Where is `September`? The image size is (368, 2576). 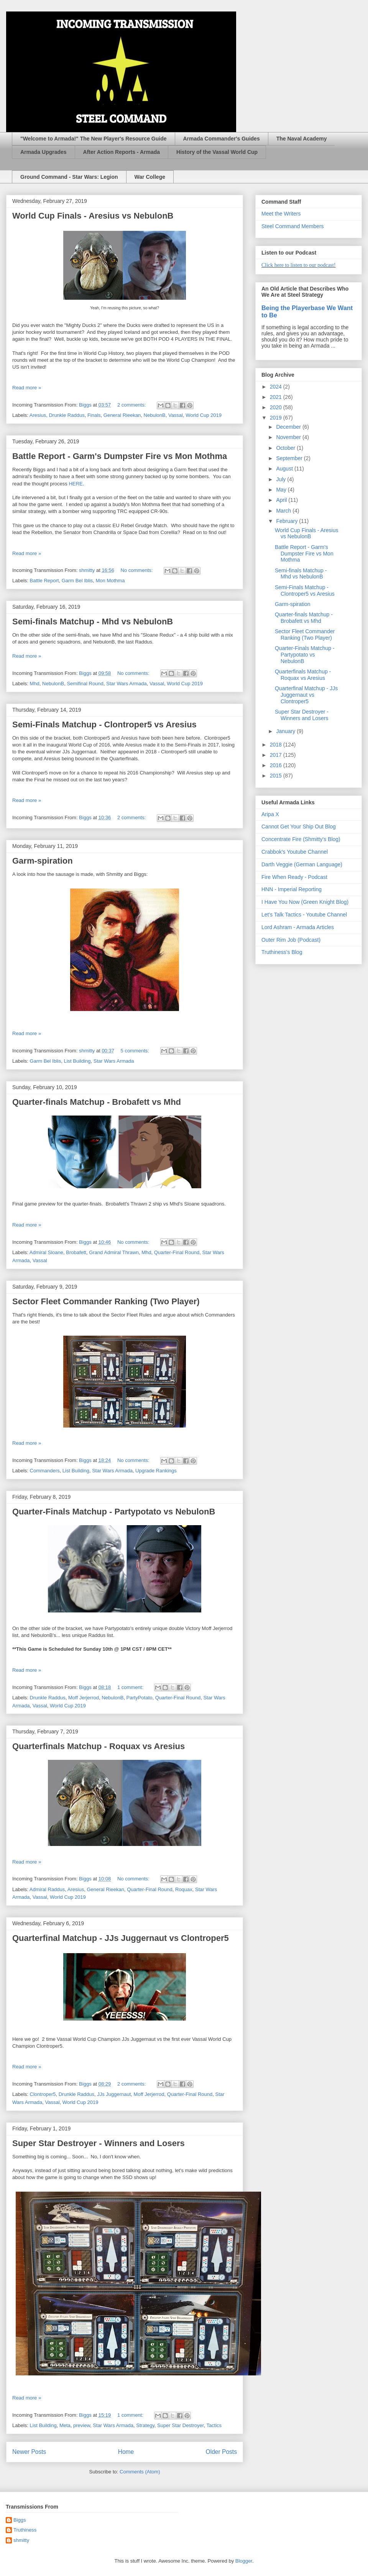 September is located at coordinates (290, 458).